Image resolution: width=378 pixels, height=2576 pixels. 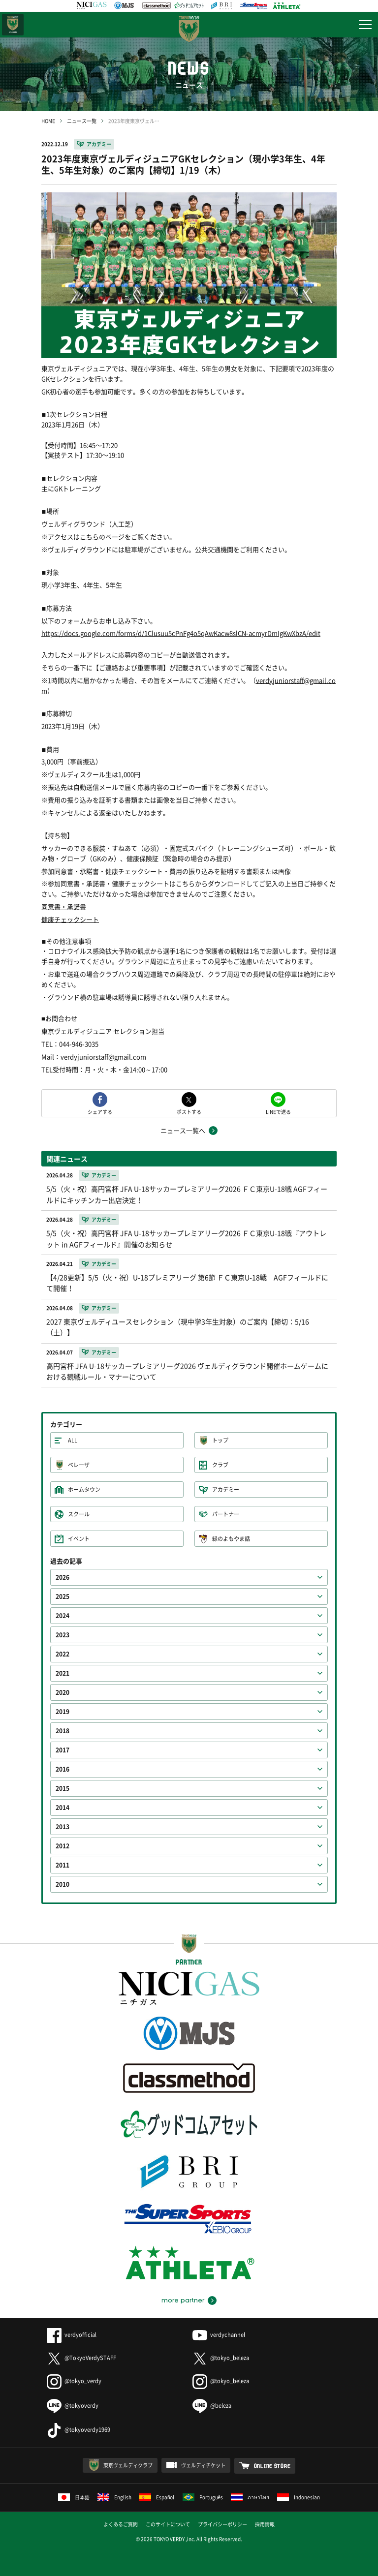 What do you see at coordinates (13, 24) in the screenshot?
I see `日テレ・東京ベレーザ` at bounding box center [13, 24].